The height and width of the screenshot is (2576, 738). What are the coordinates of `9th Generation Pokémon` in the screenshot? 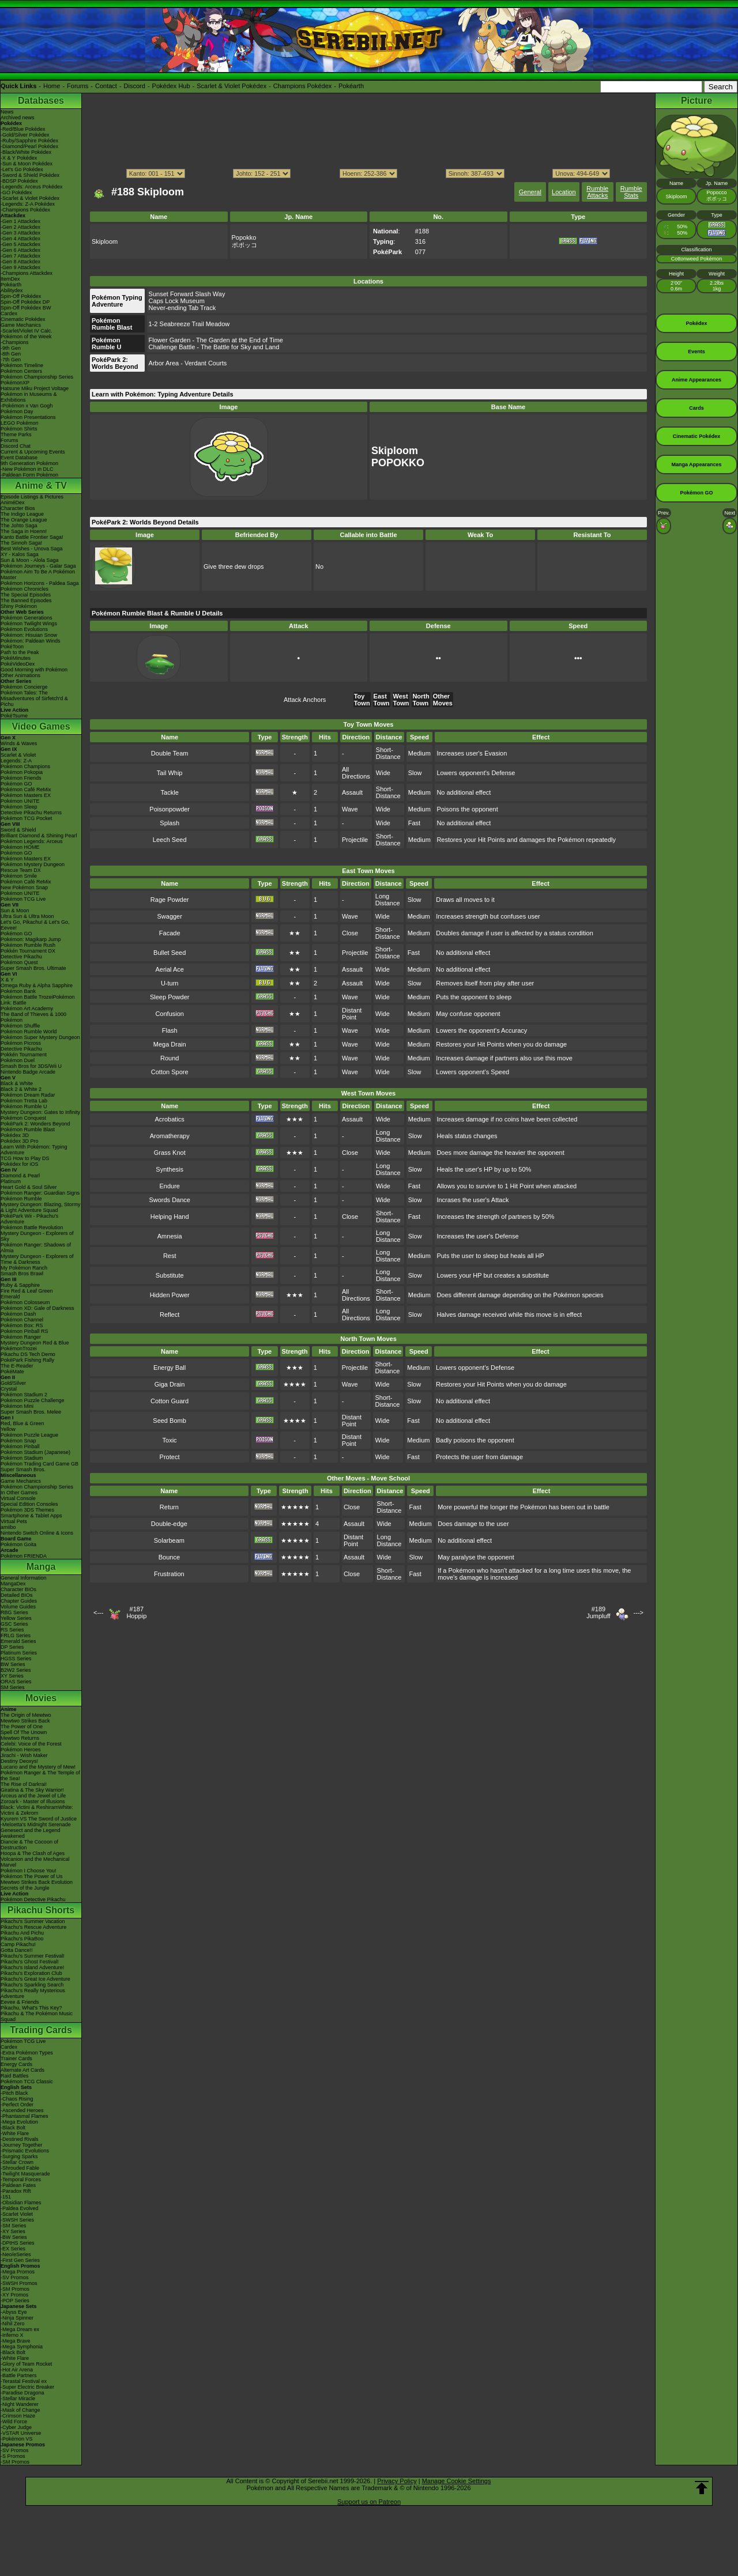 It's located at (29, 463).